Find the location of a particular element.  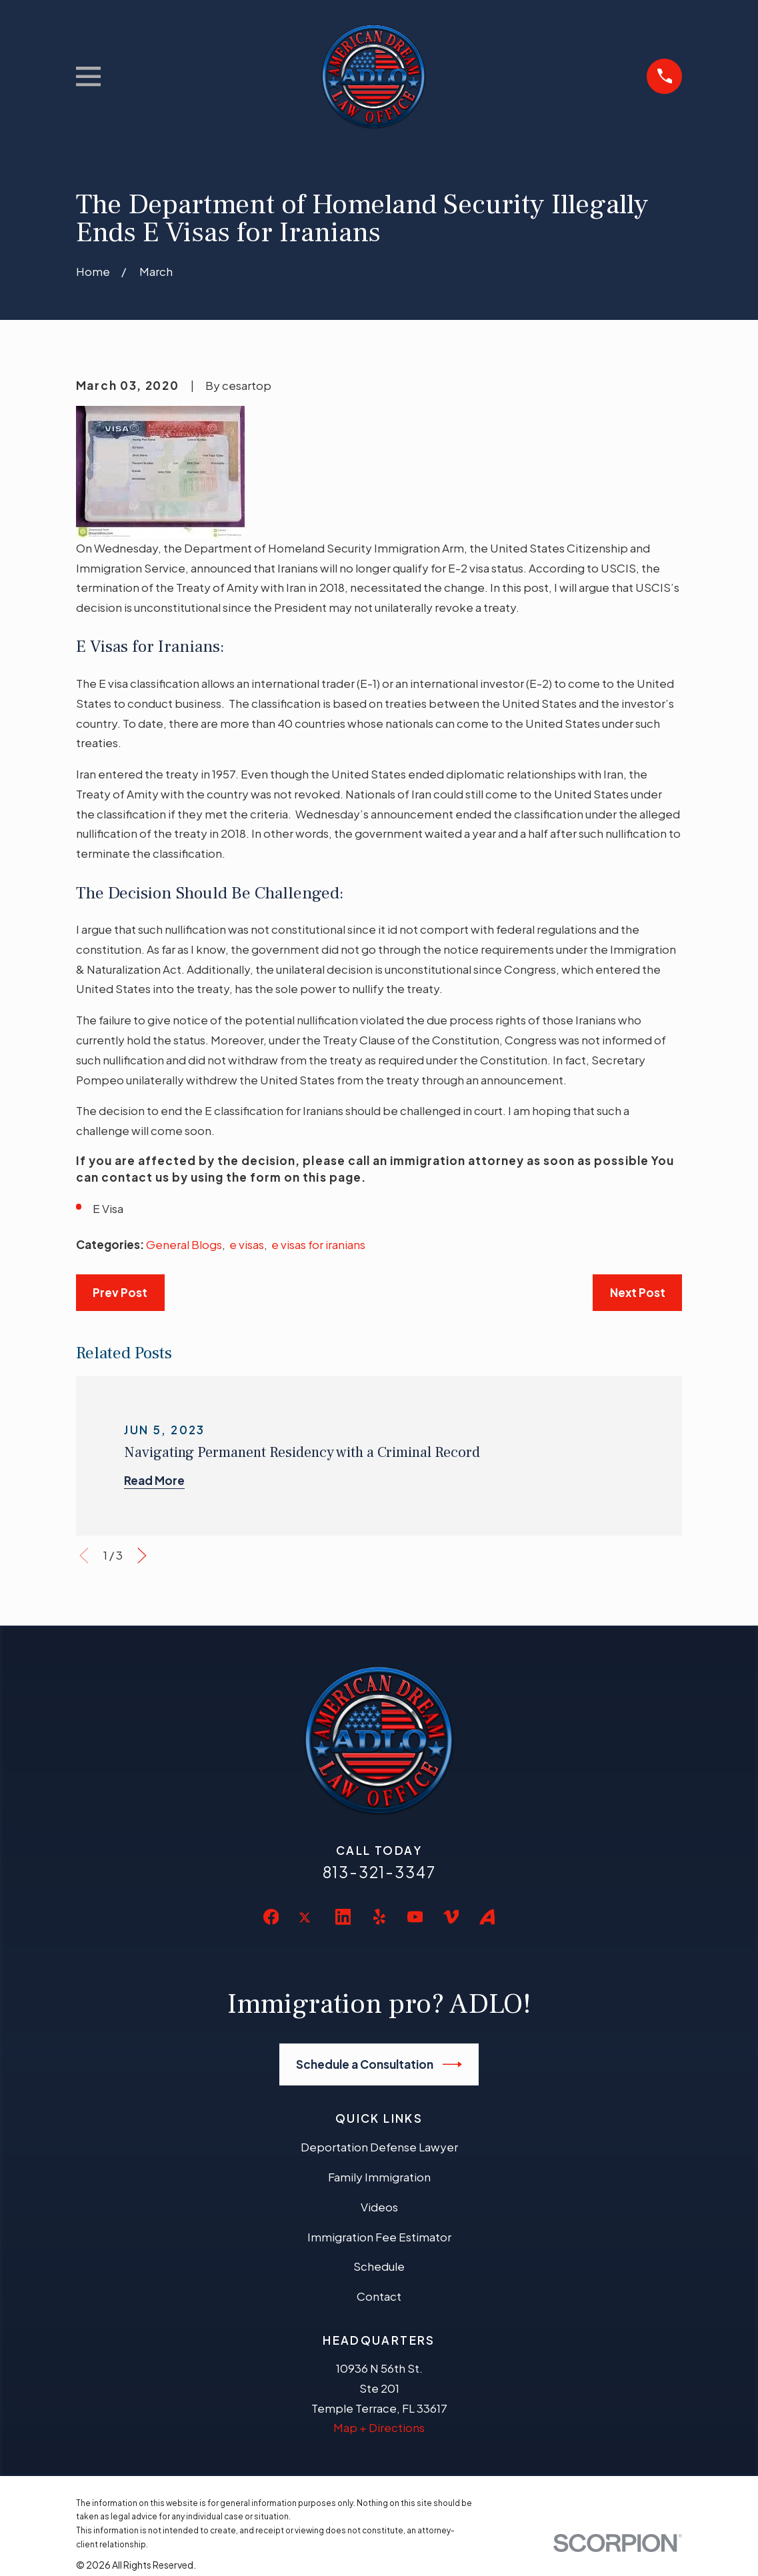

General Blogs is located at coordinates (184, 1244).